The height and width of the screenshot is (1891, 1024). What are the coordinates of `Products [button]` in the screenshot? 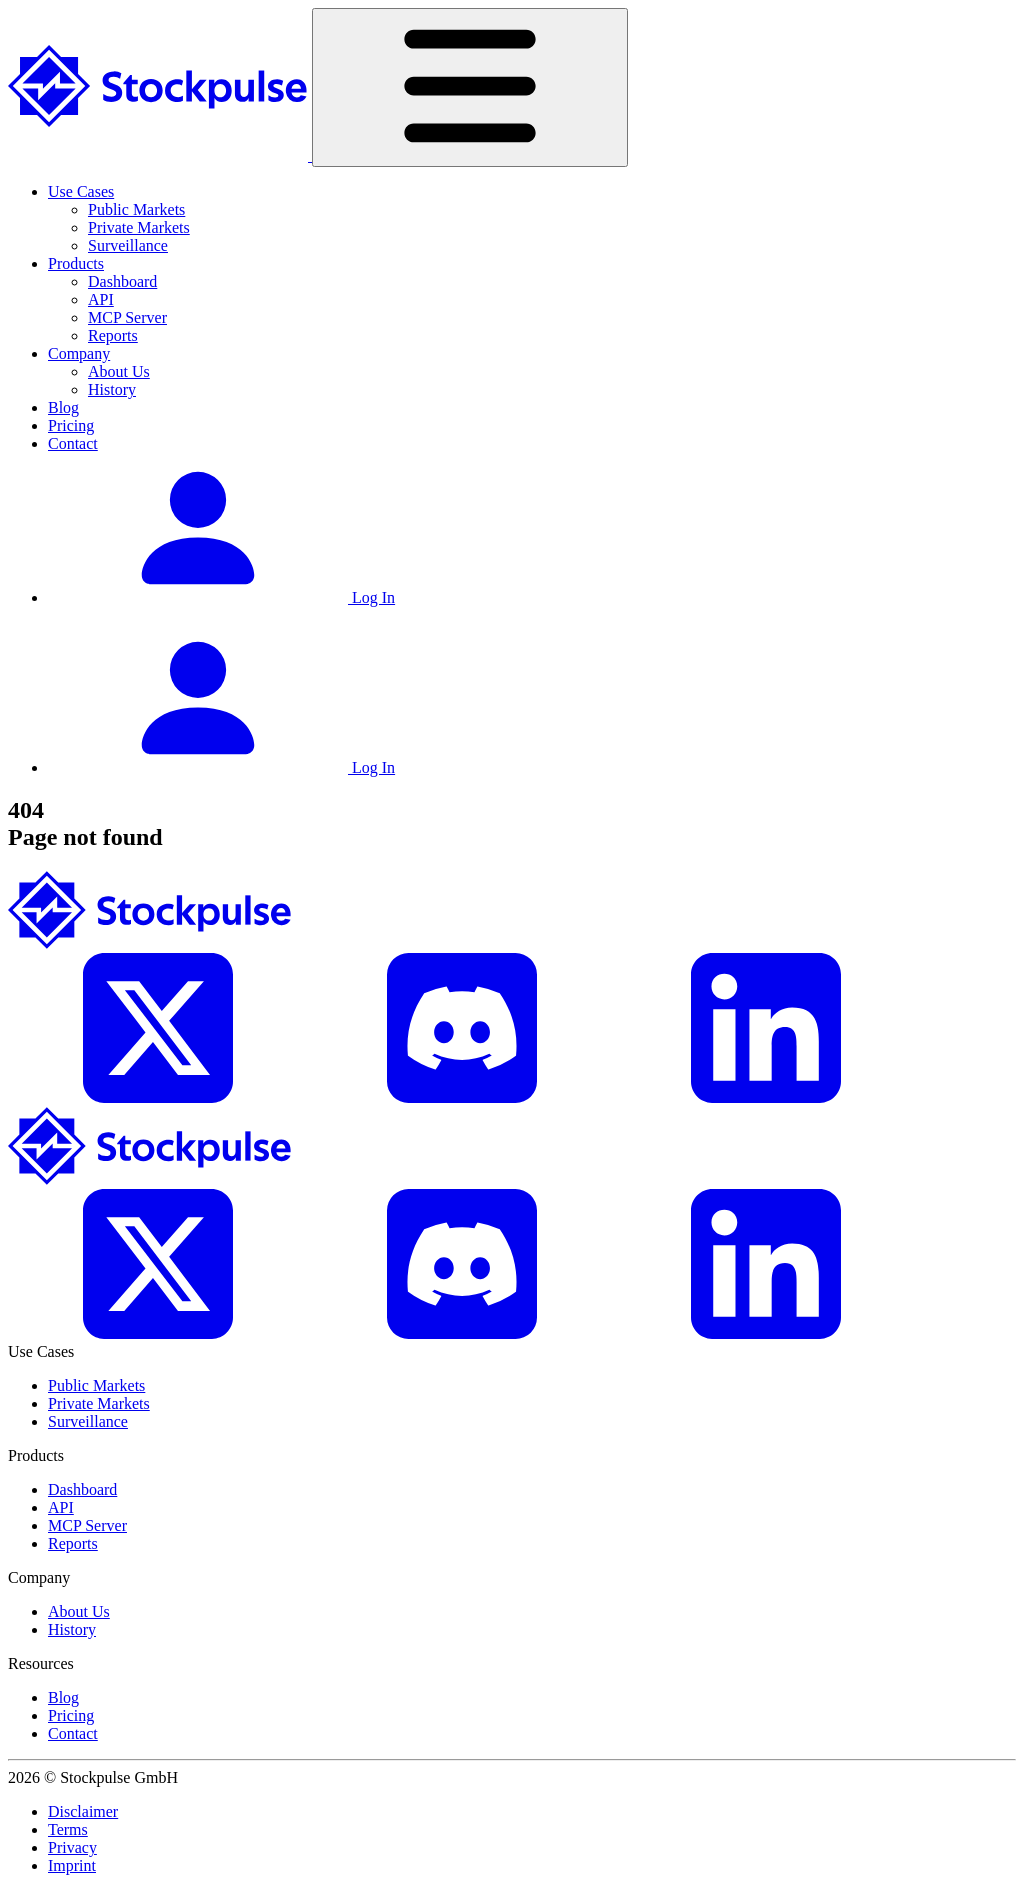 It's located at (76, 263).